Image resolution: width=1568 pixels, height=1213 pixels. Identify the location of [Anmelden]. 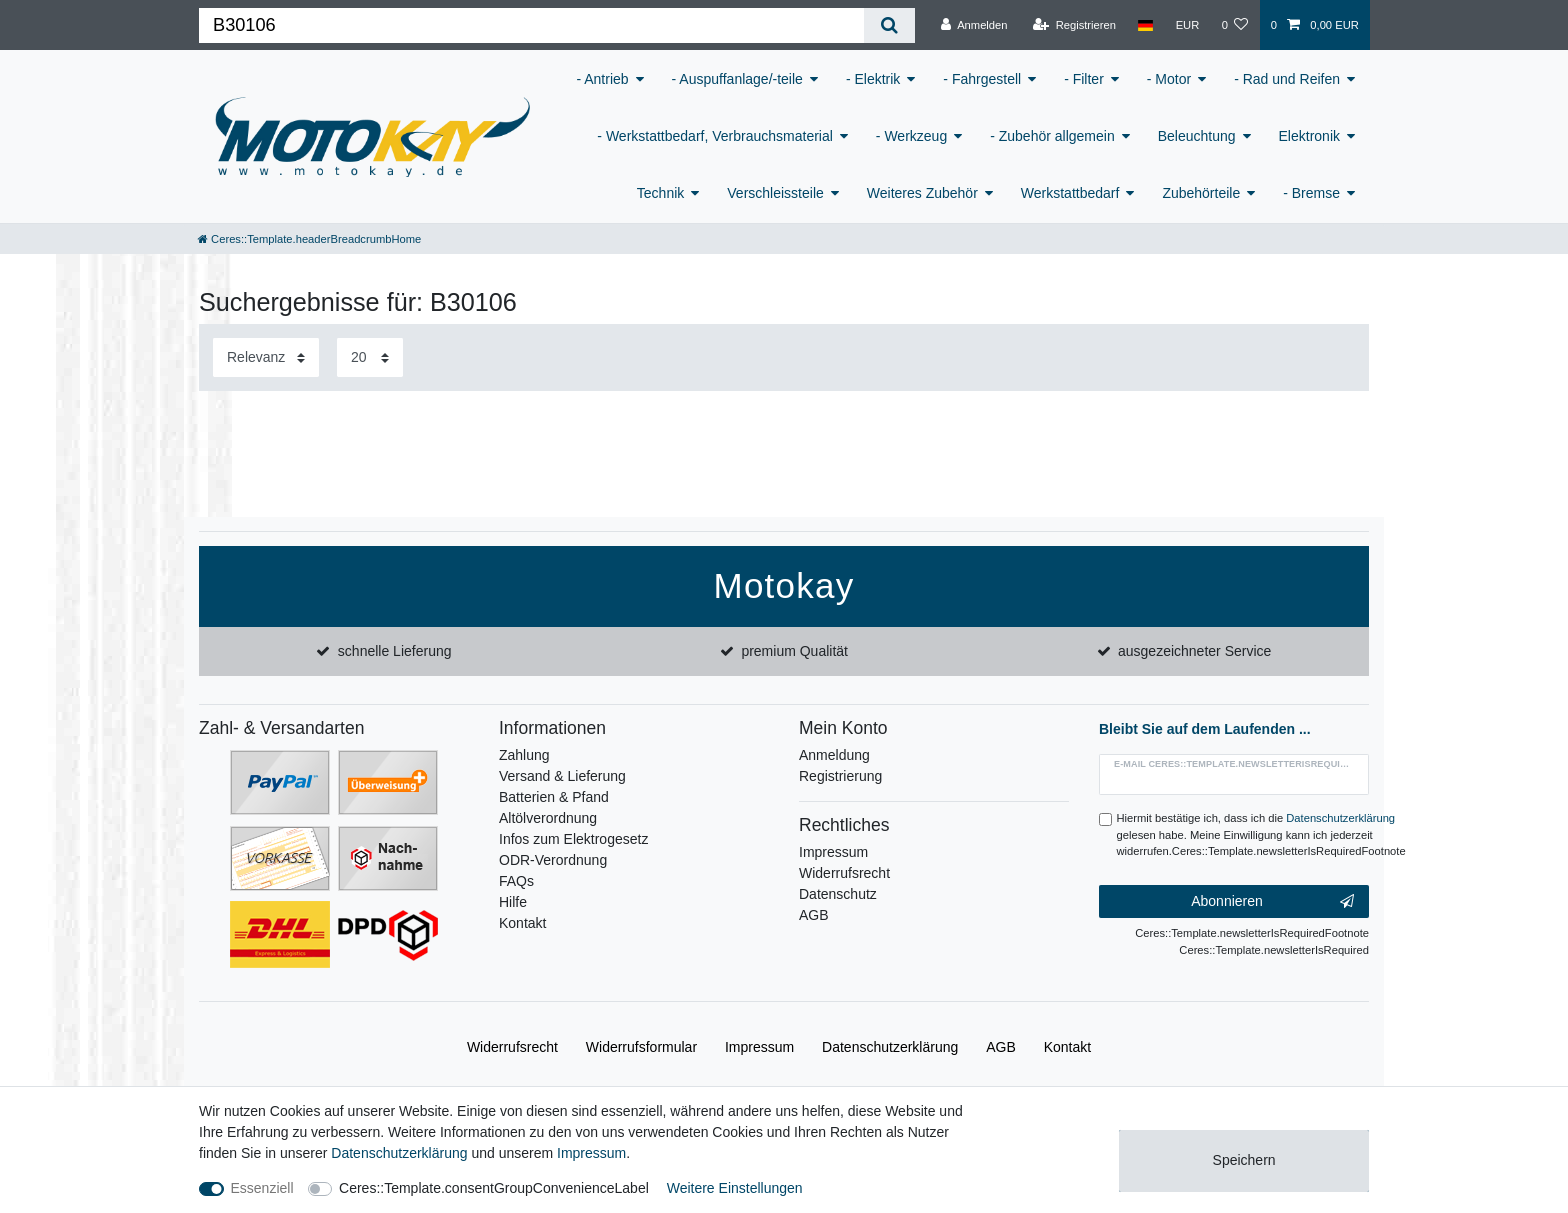
(974, 25).